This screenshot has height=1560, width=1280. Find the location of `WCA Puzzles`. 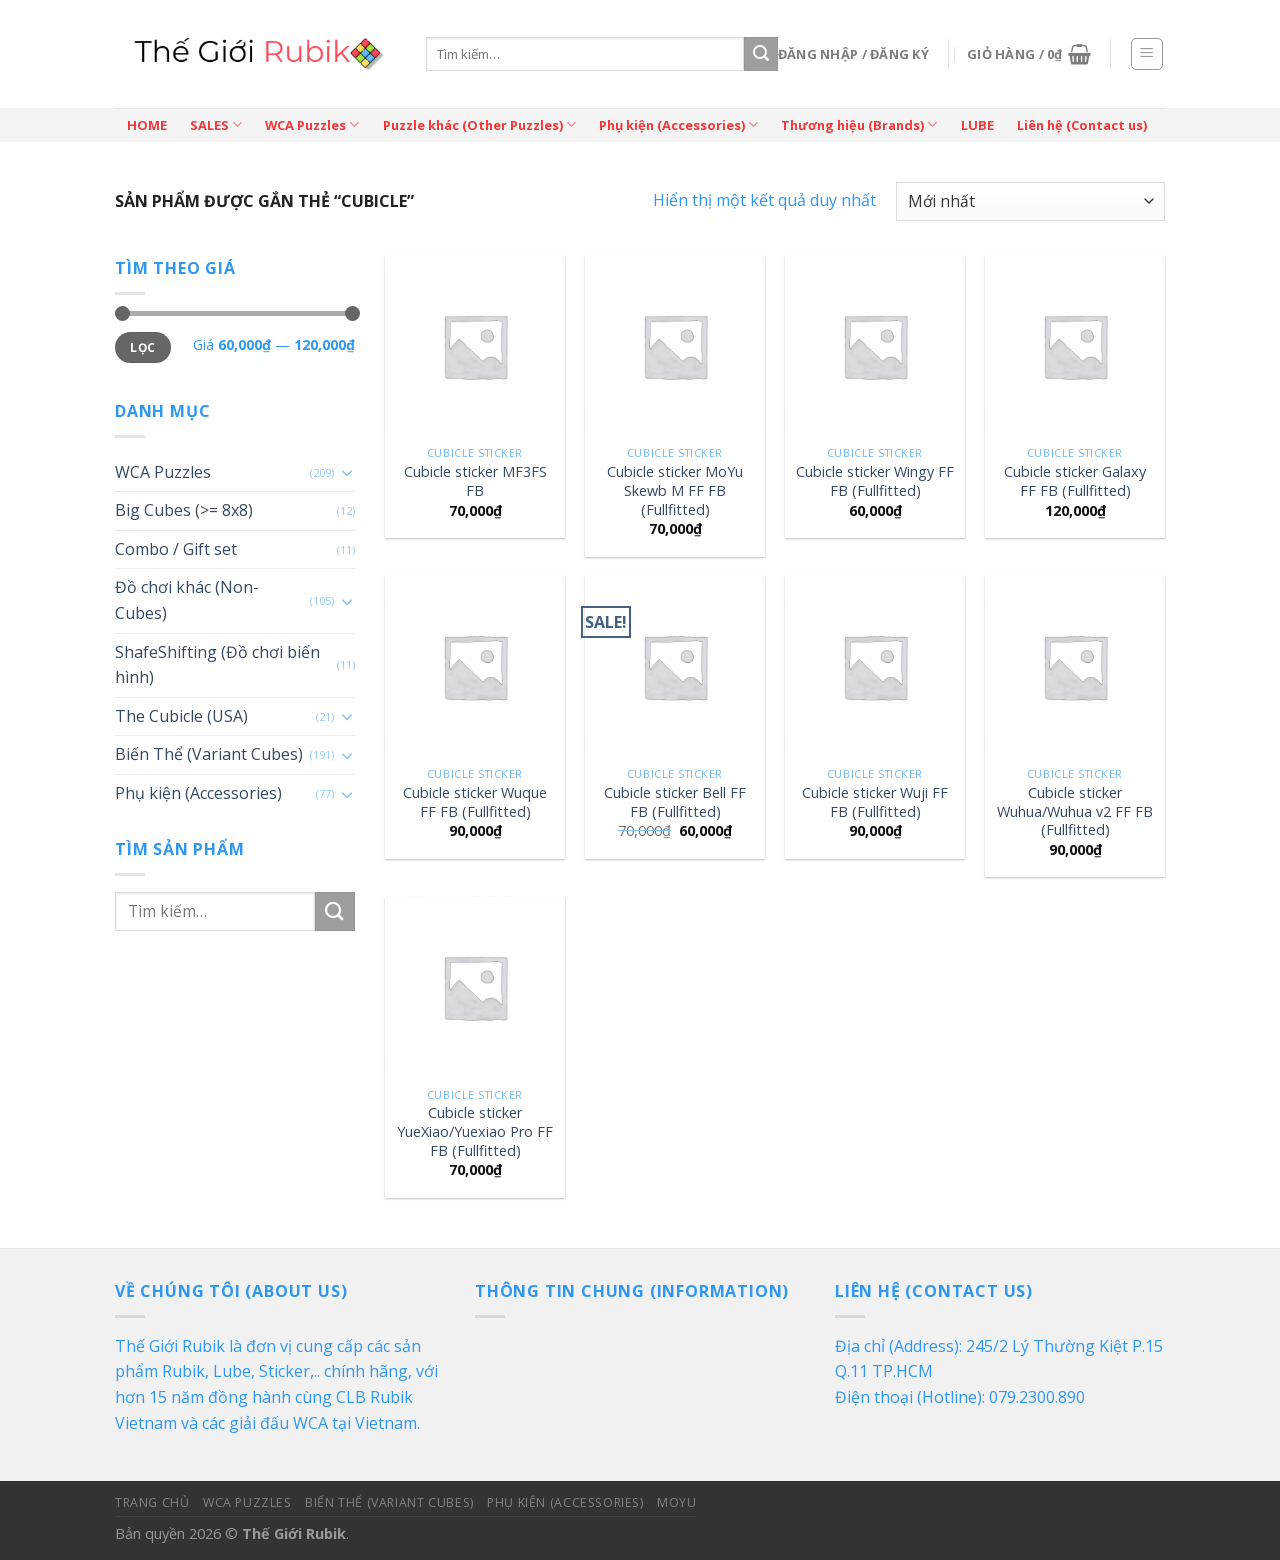

WCA Puzzles is located at coordinates (312, 124).